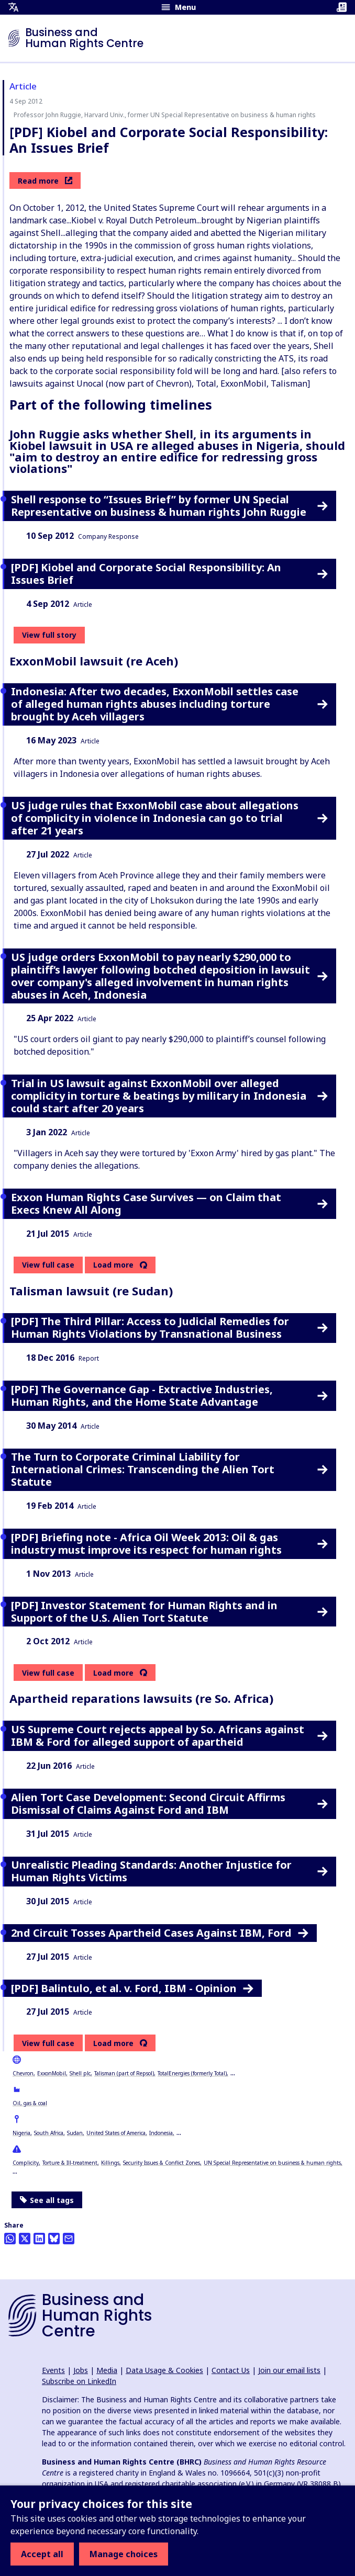 This screenshot has height=2576, width=355. I want to click on United States of America, so click(116, 2133).